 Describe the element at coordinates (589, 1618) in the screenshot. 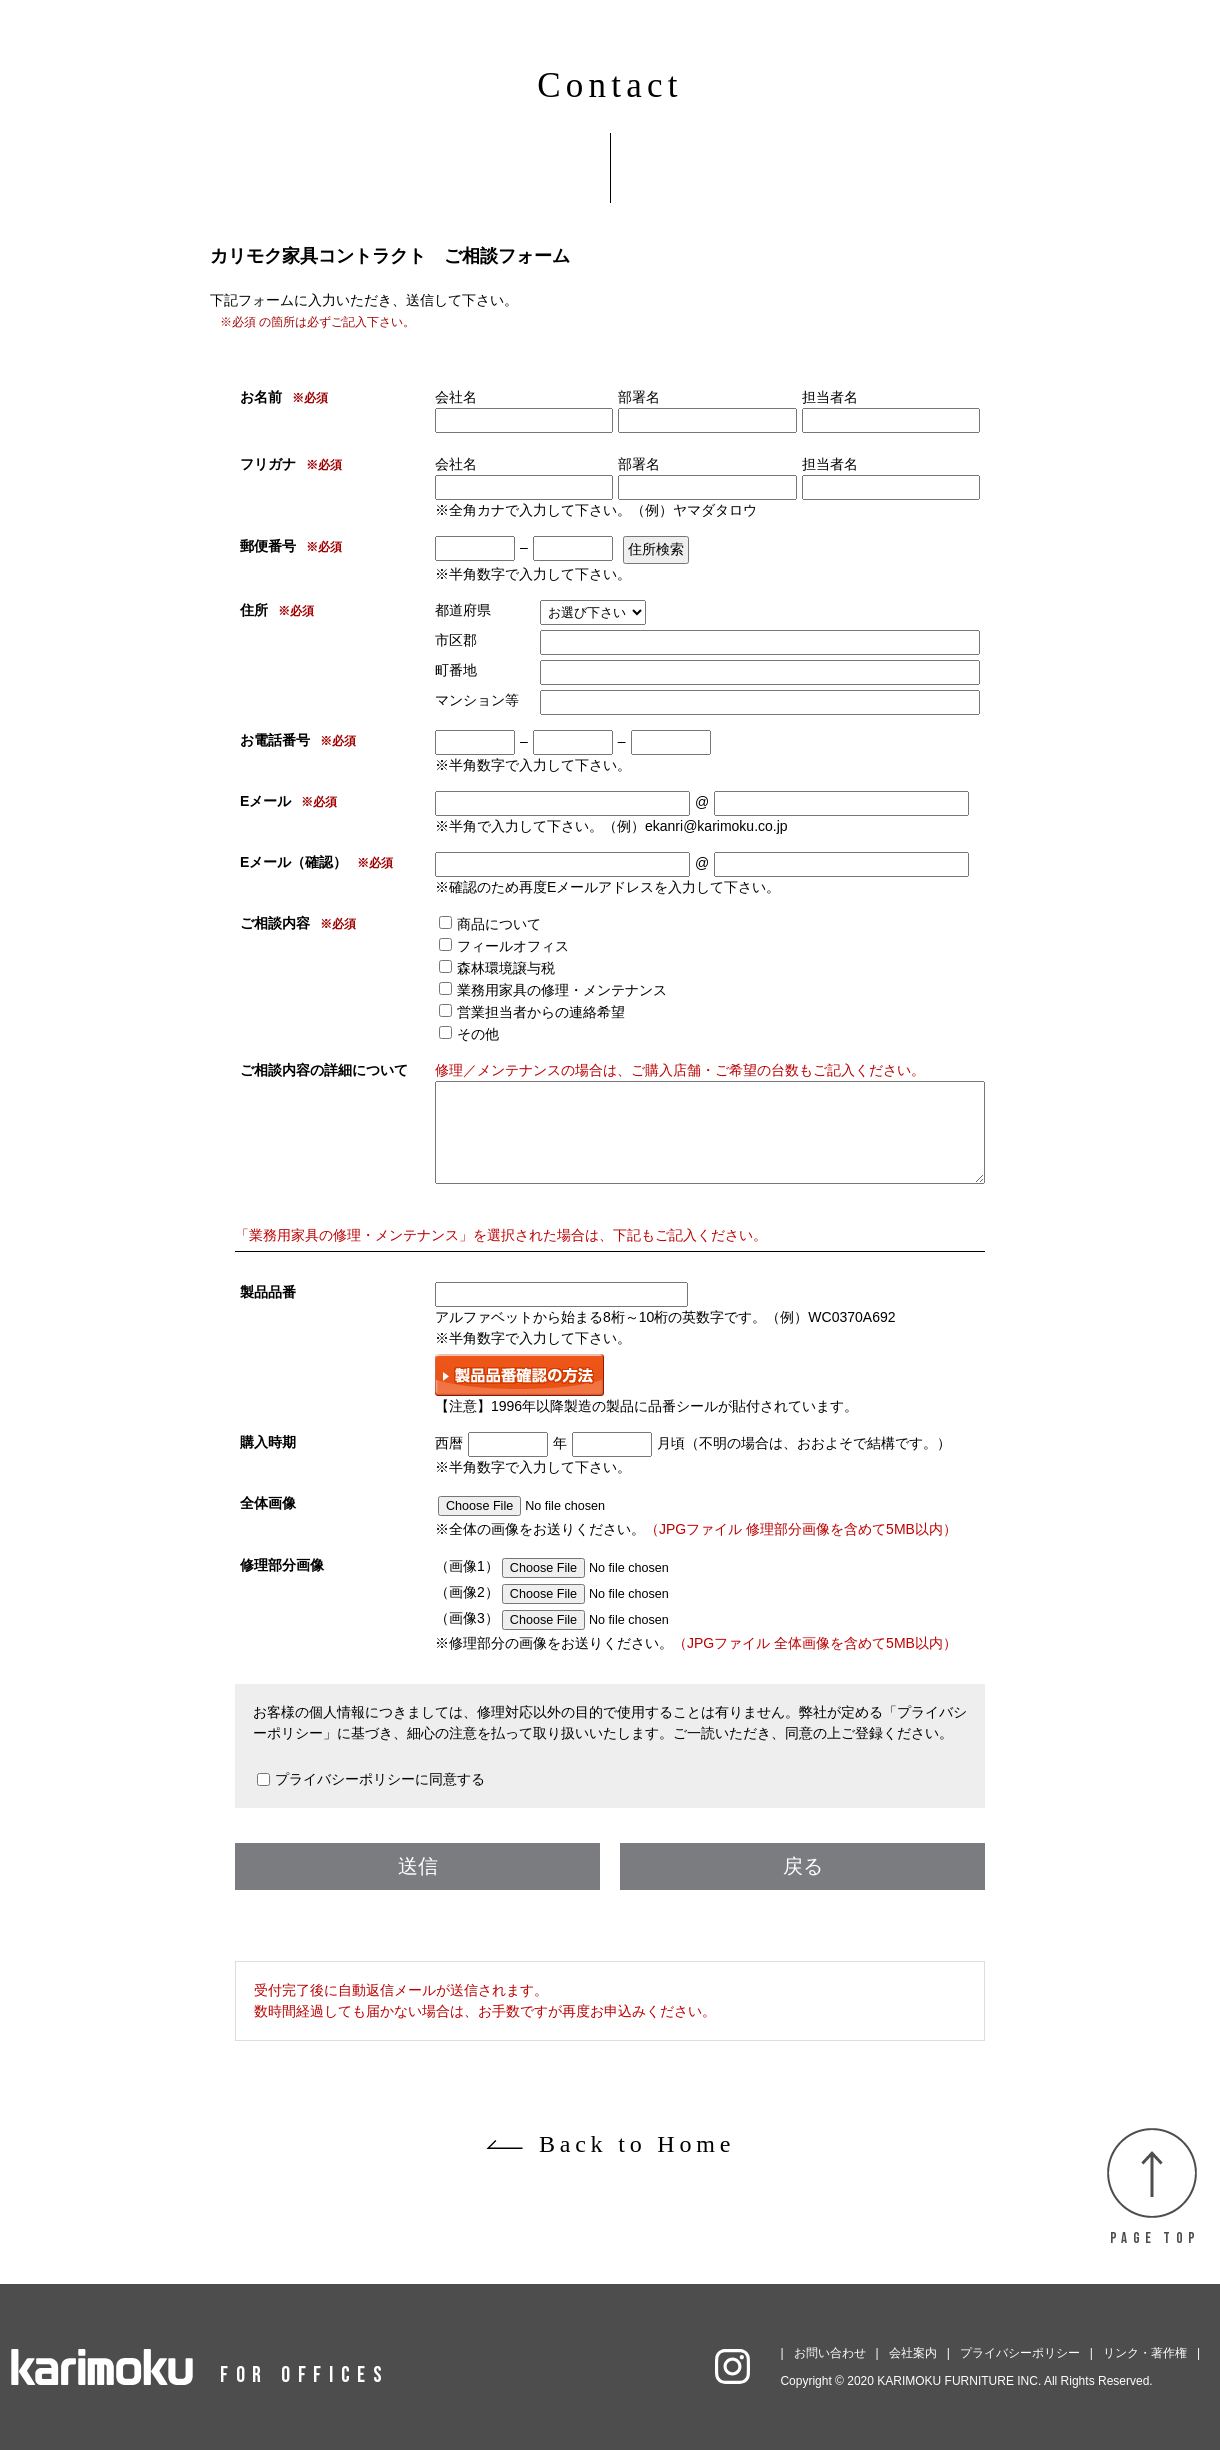

I see `（画像3）` at that location.